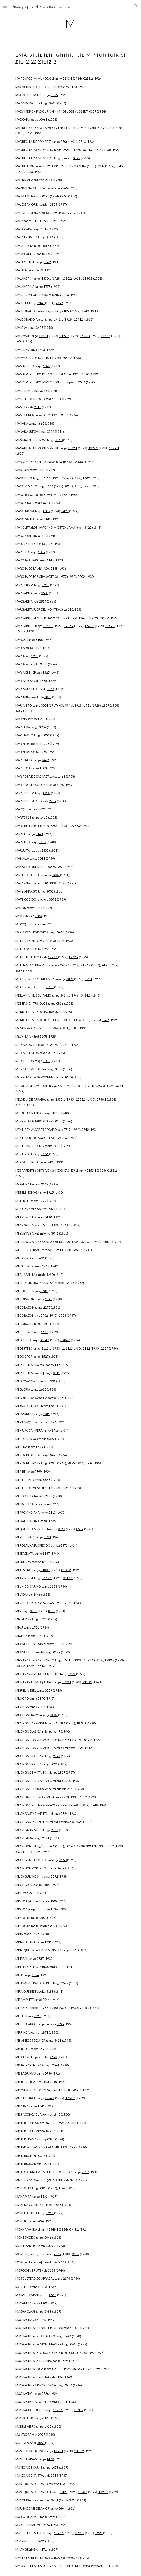 This screenshot has height=2576, width=141. I want to click on 3624, so click(37, 1852).